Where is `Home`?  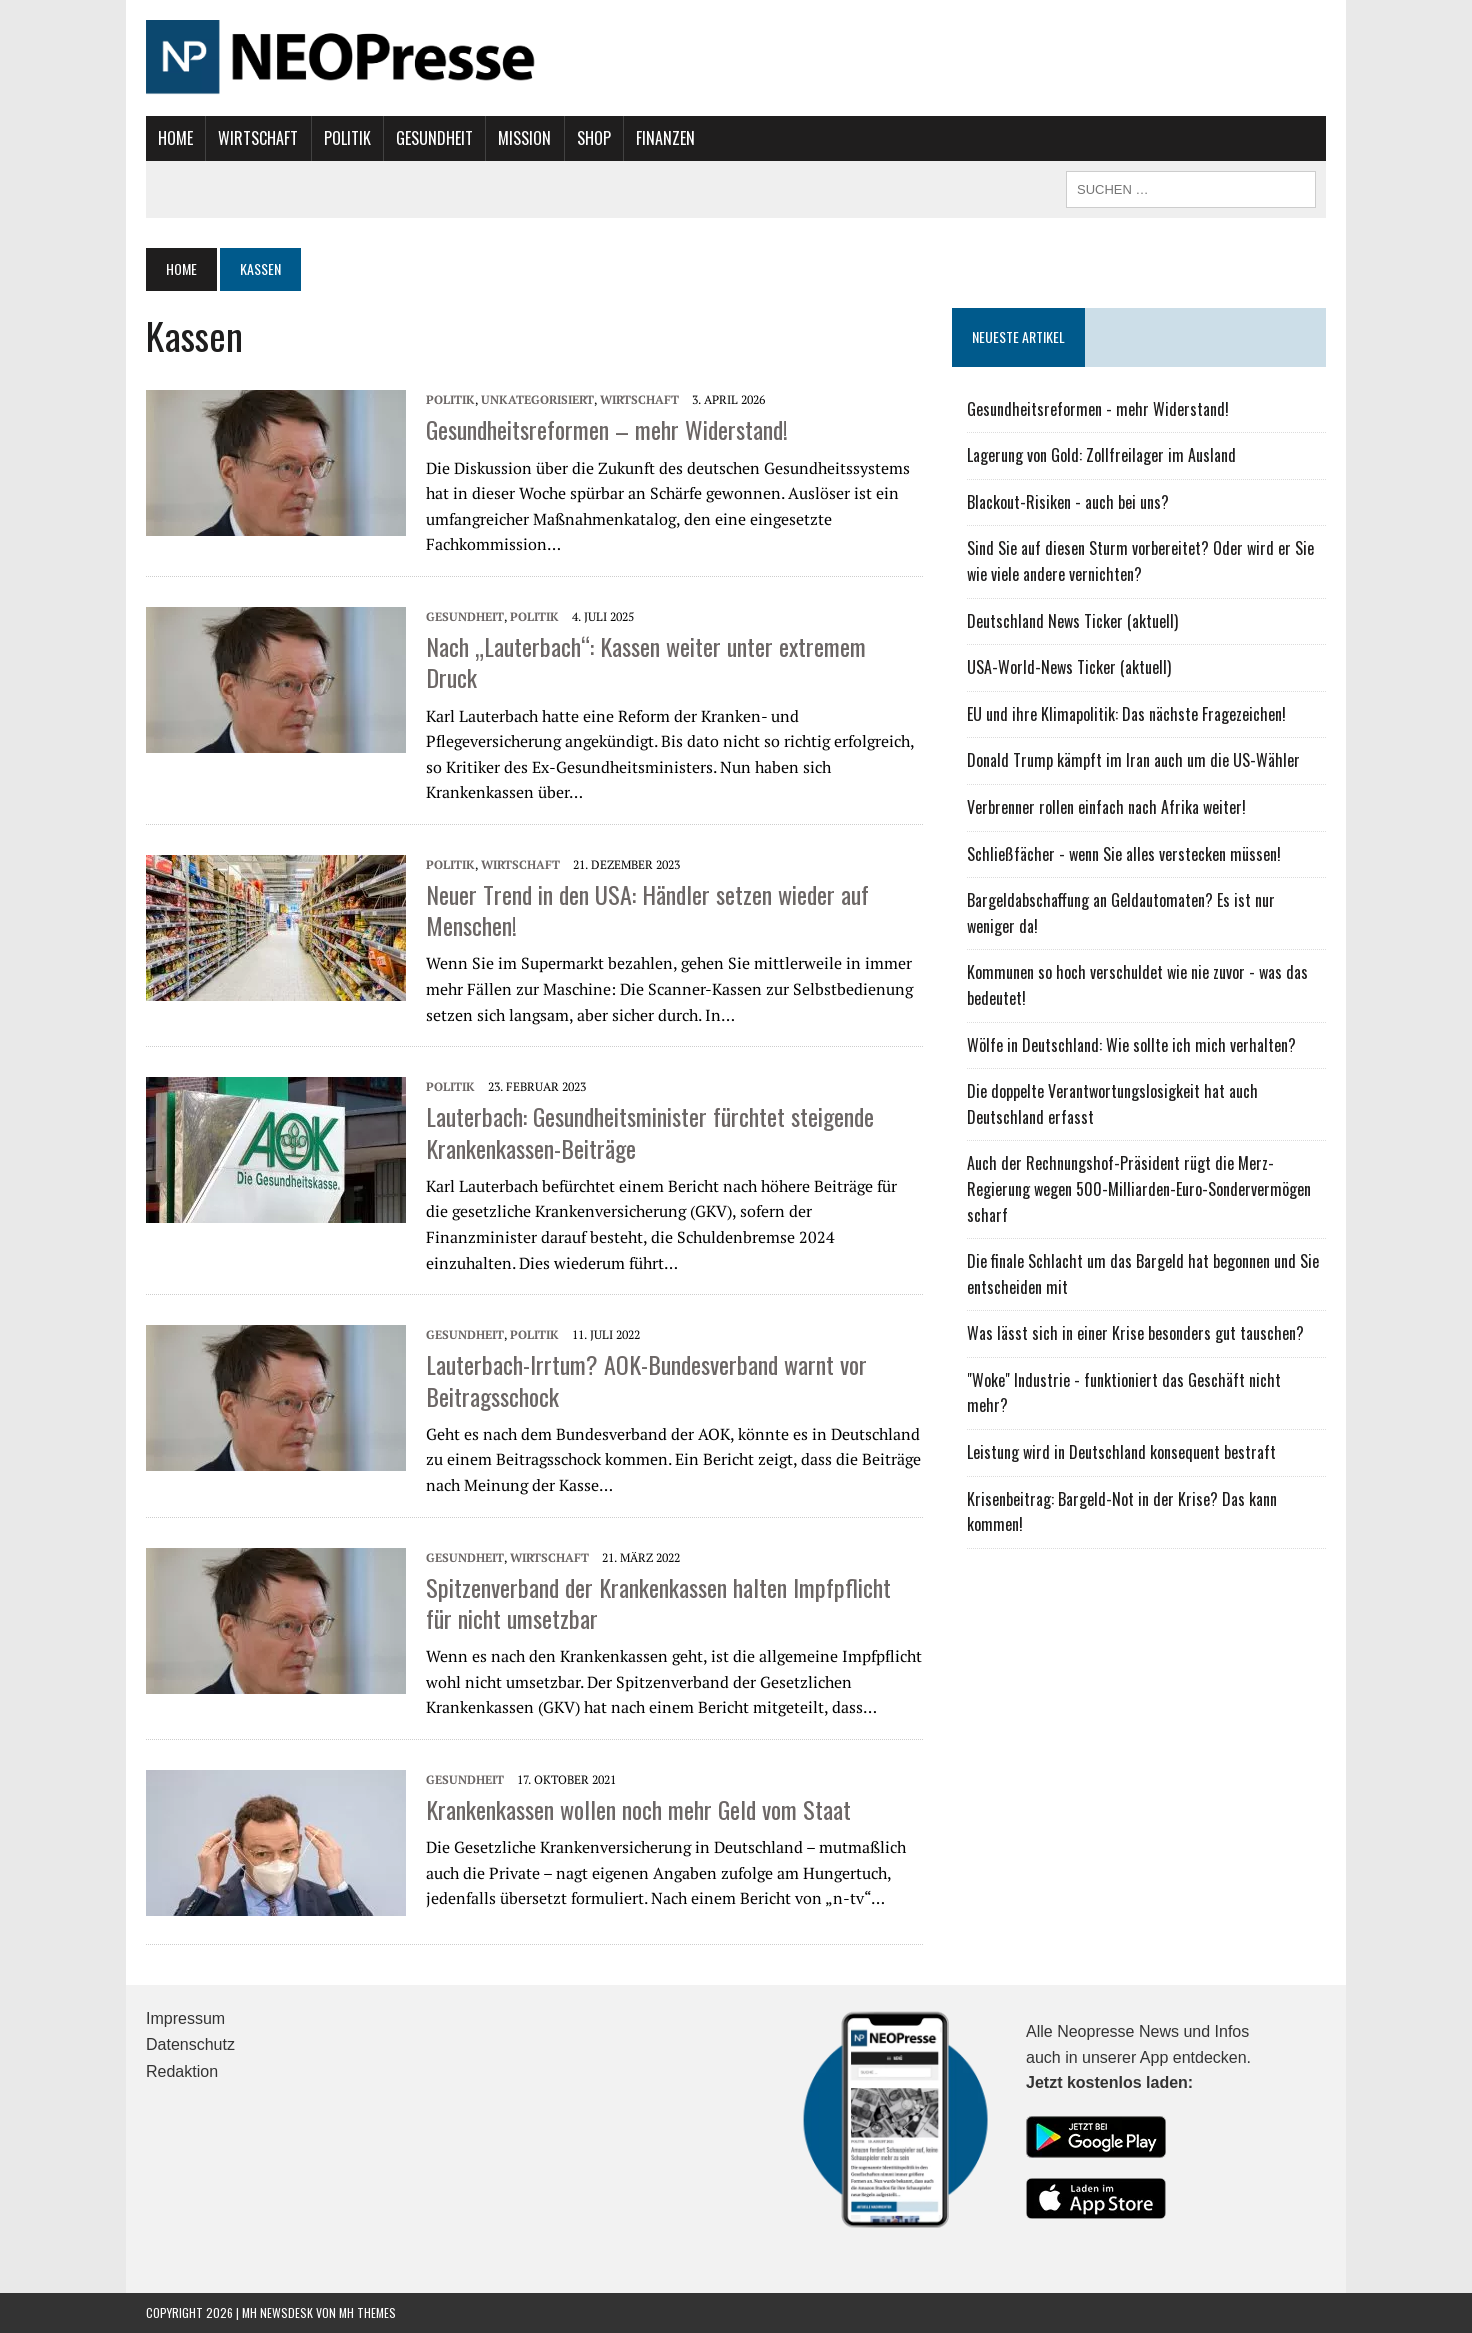
Home is located at coordinates (175, 138).